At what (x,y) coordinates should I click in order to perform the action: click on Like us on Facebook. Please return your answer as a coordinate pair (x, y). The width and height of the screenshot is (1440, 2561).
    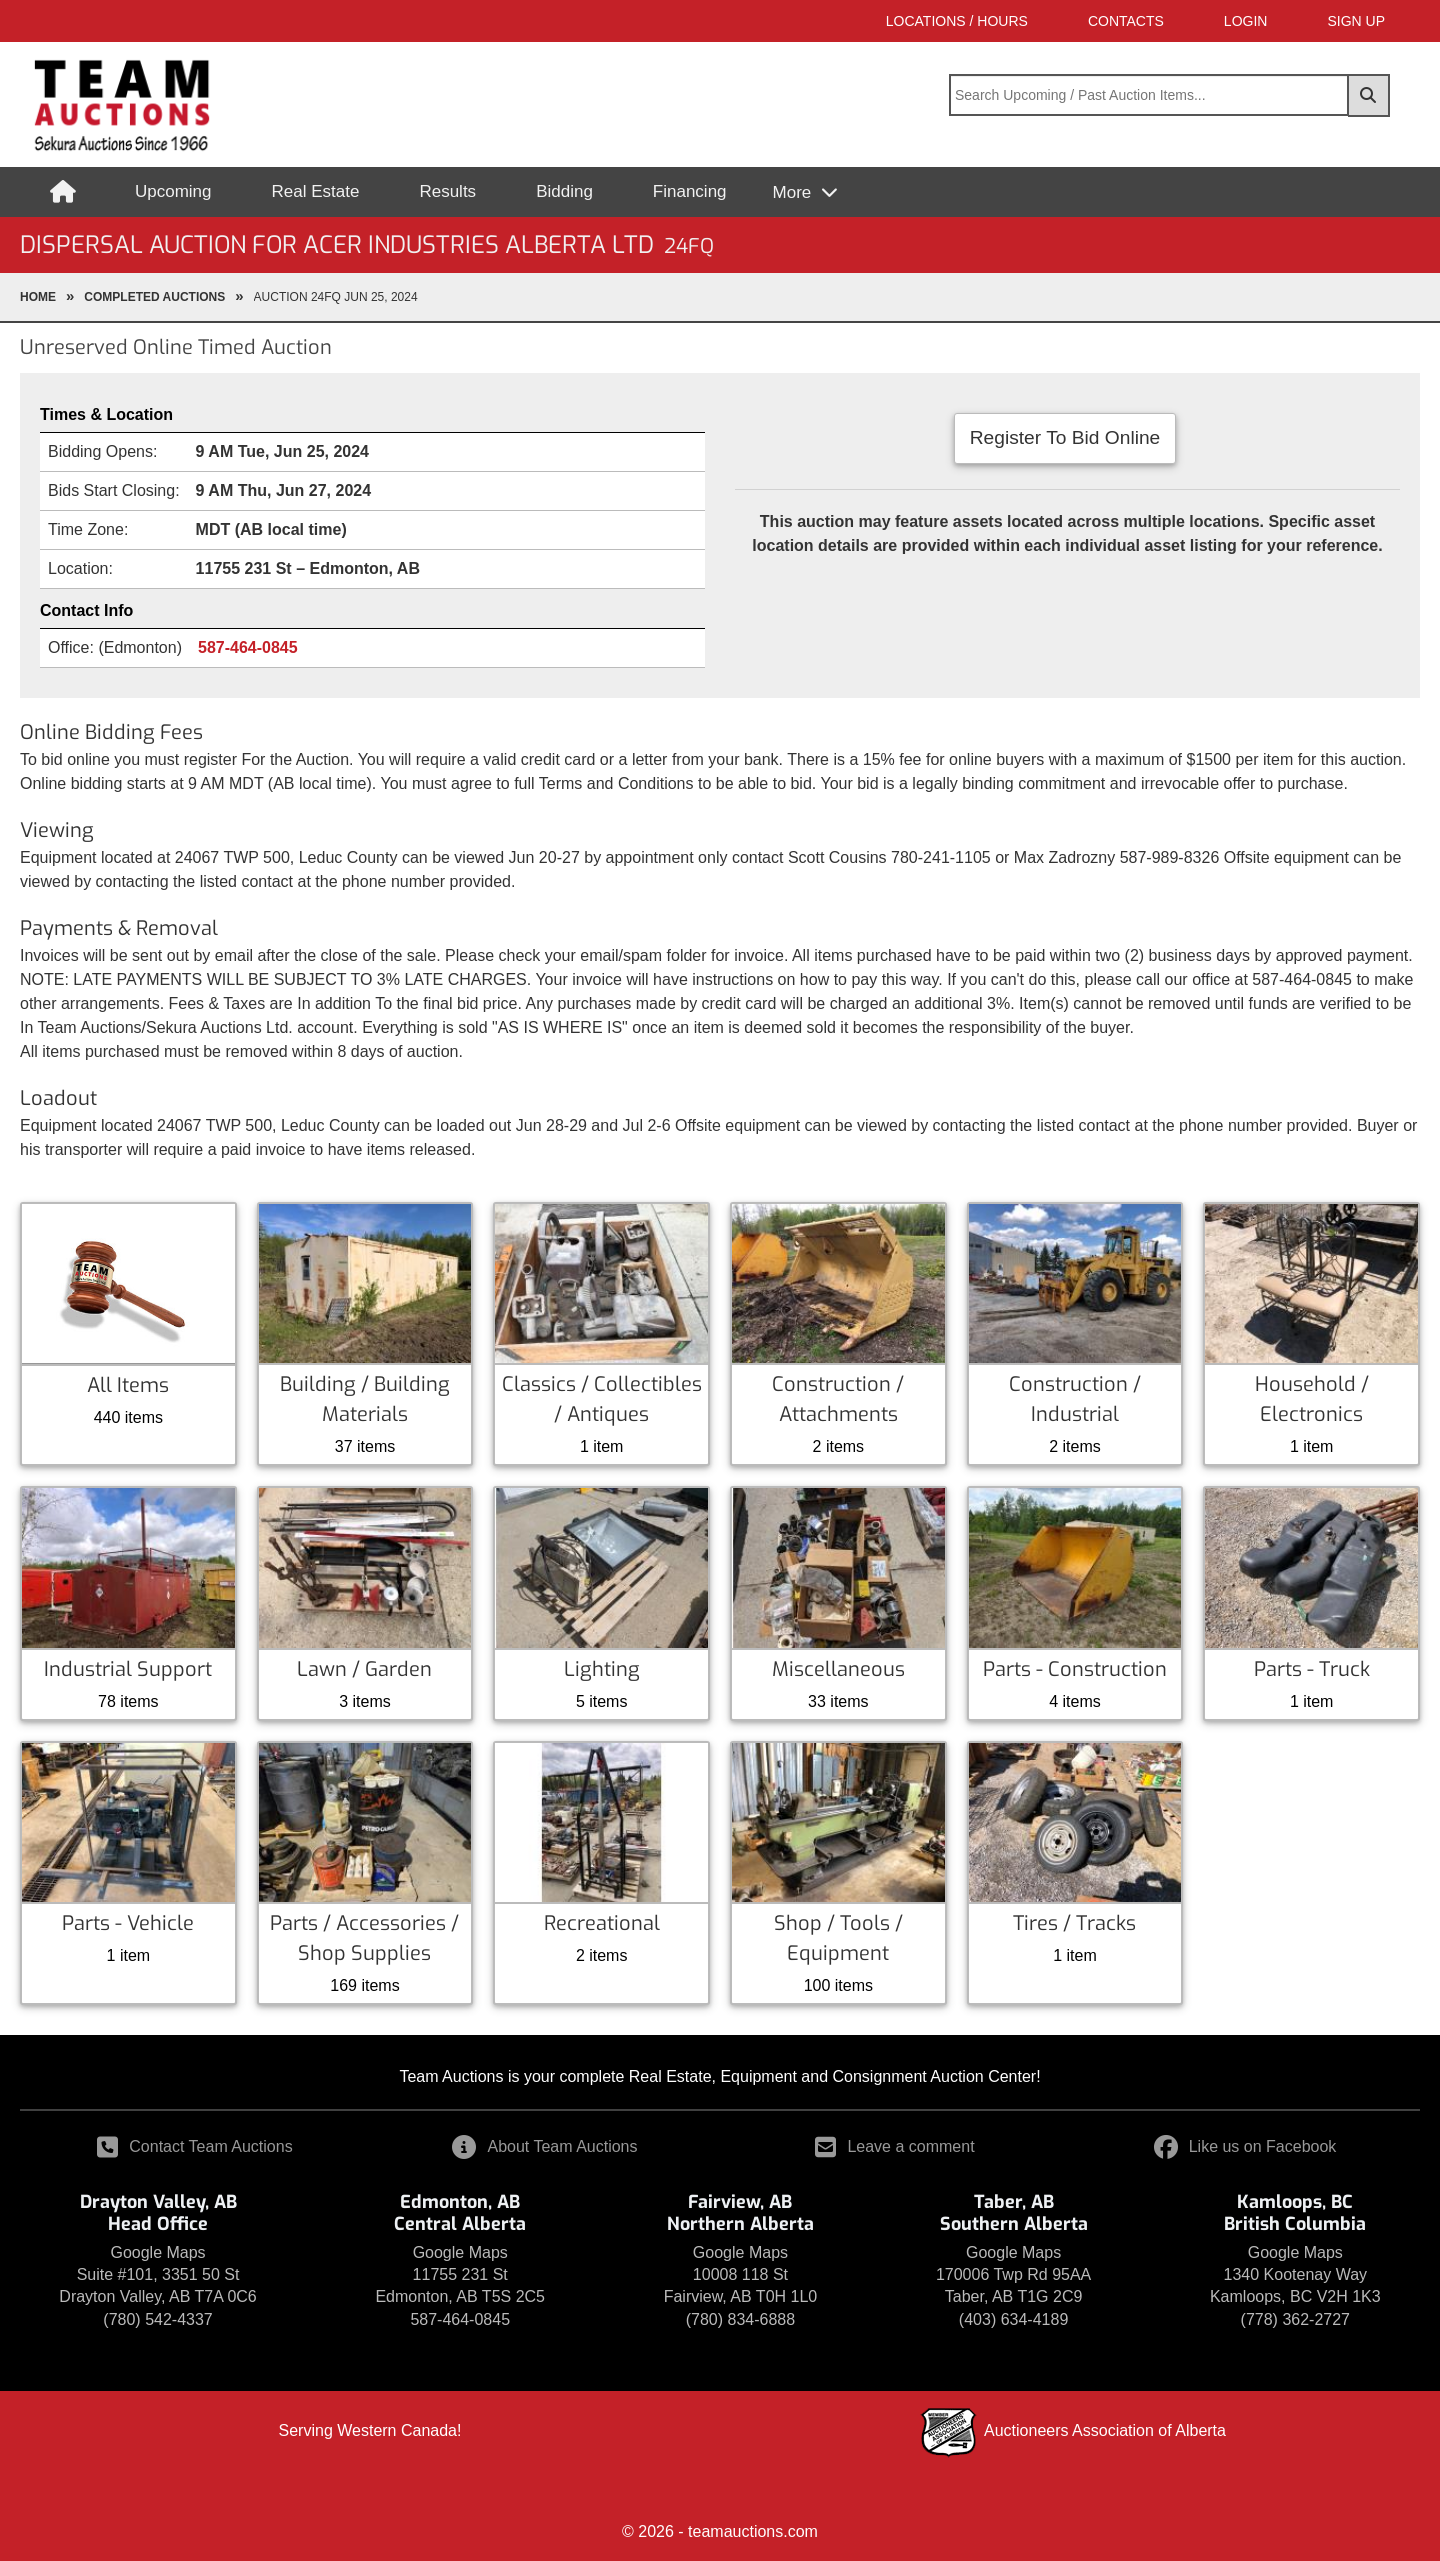
    Looking at the image, I should click on (1245, 2146).